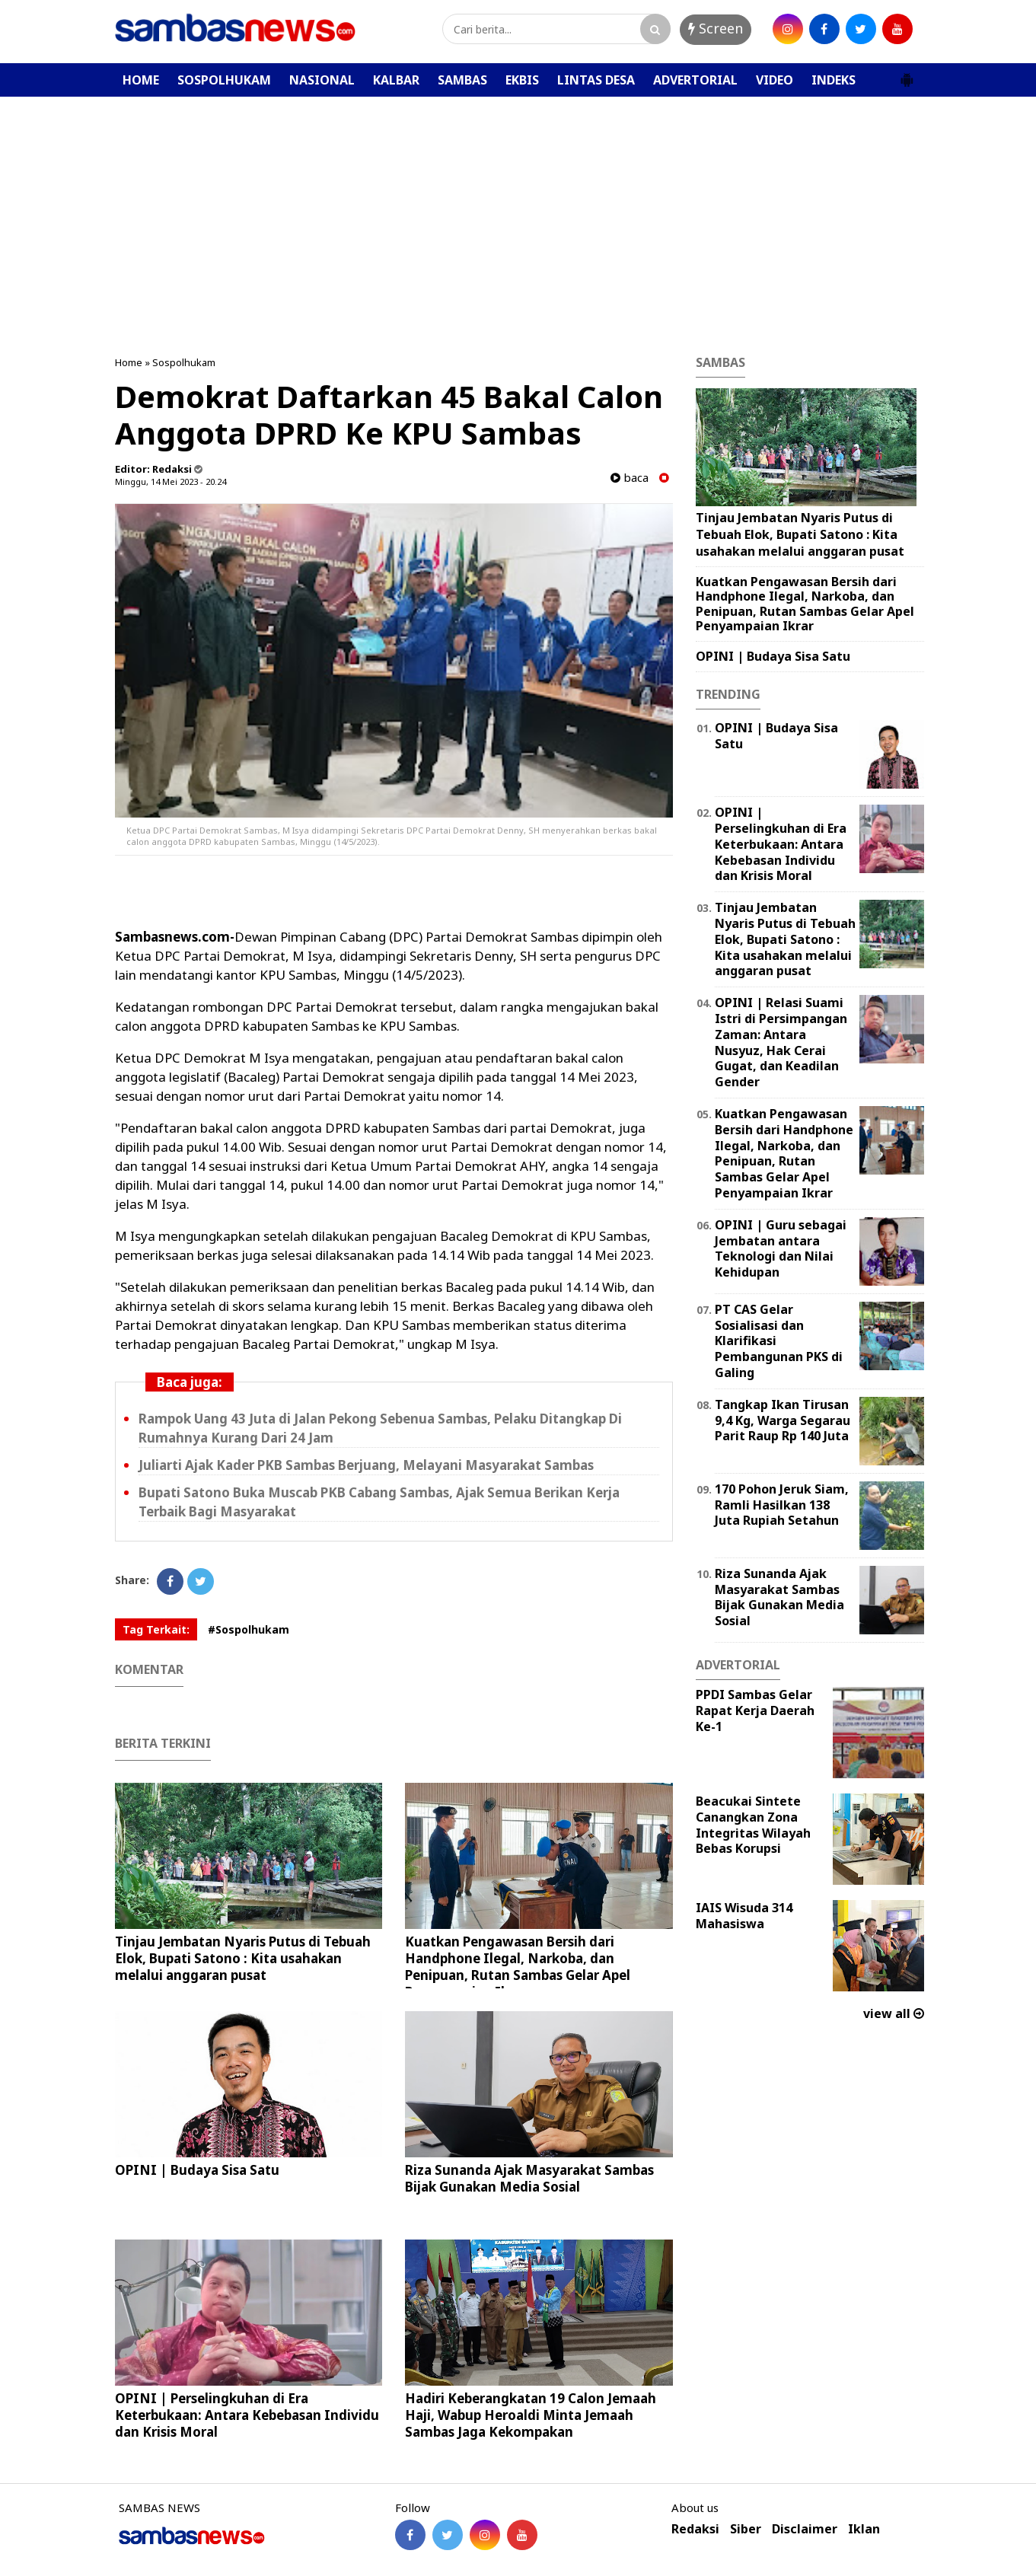  I want to click on #Sospolhukam, so click(248, 1629).